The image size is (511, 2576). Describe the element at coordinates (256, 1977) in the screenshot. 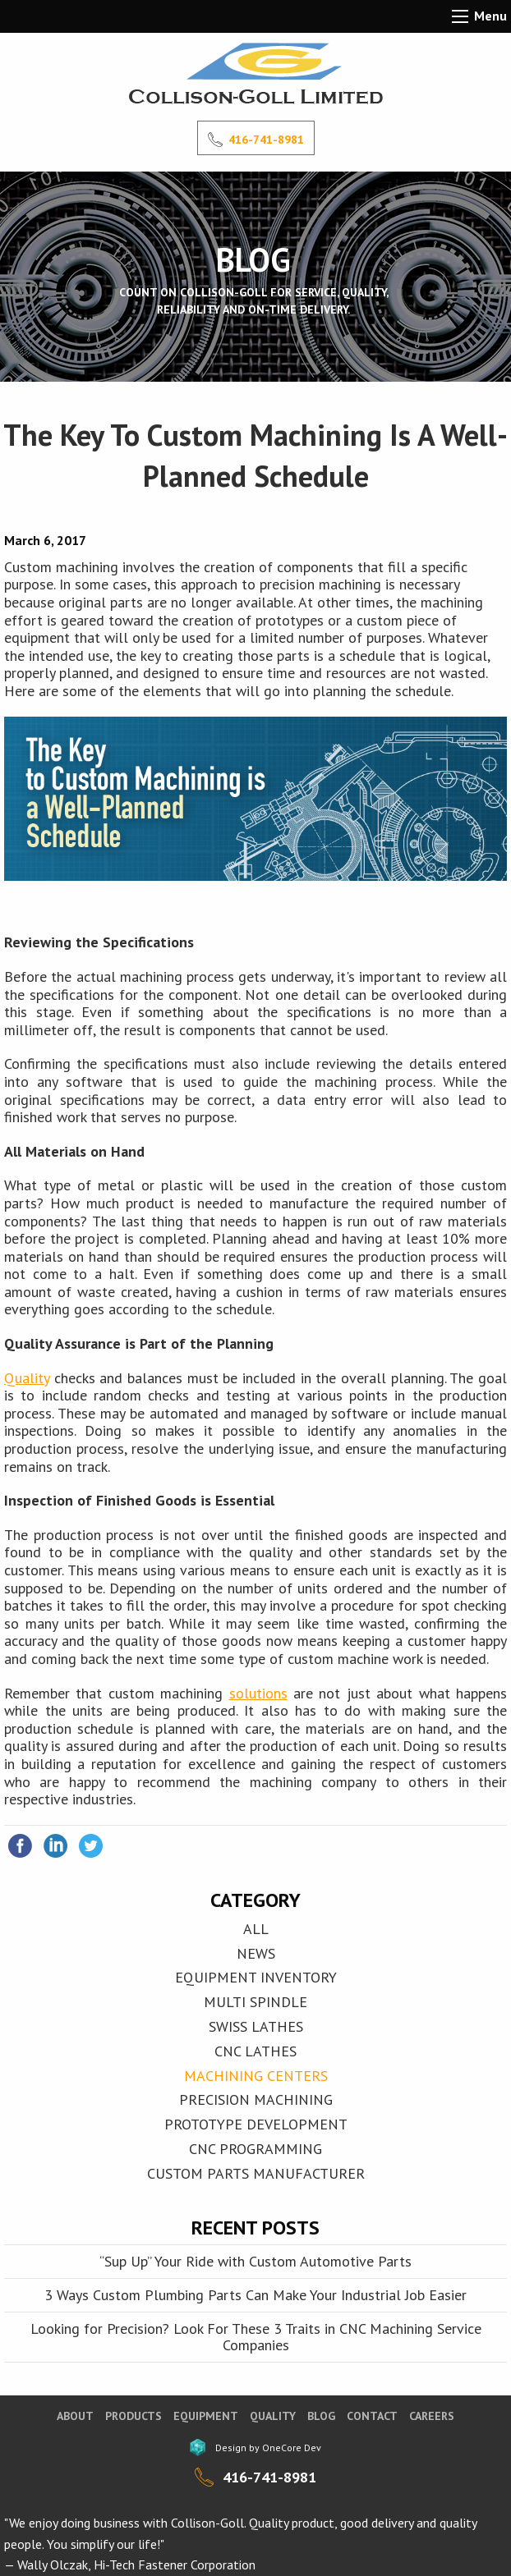

I see `EQUIPMENT INVENTORY` at that location.